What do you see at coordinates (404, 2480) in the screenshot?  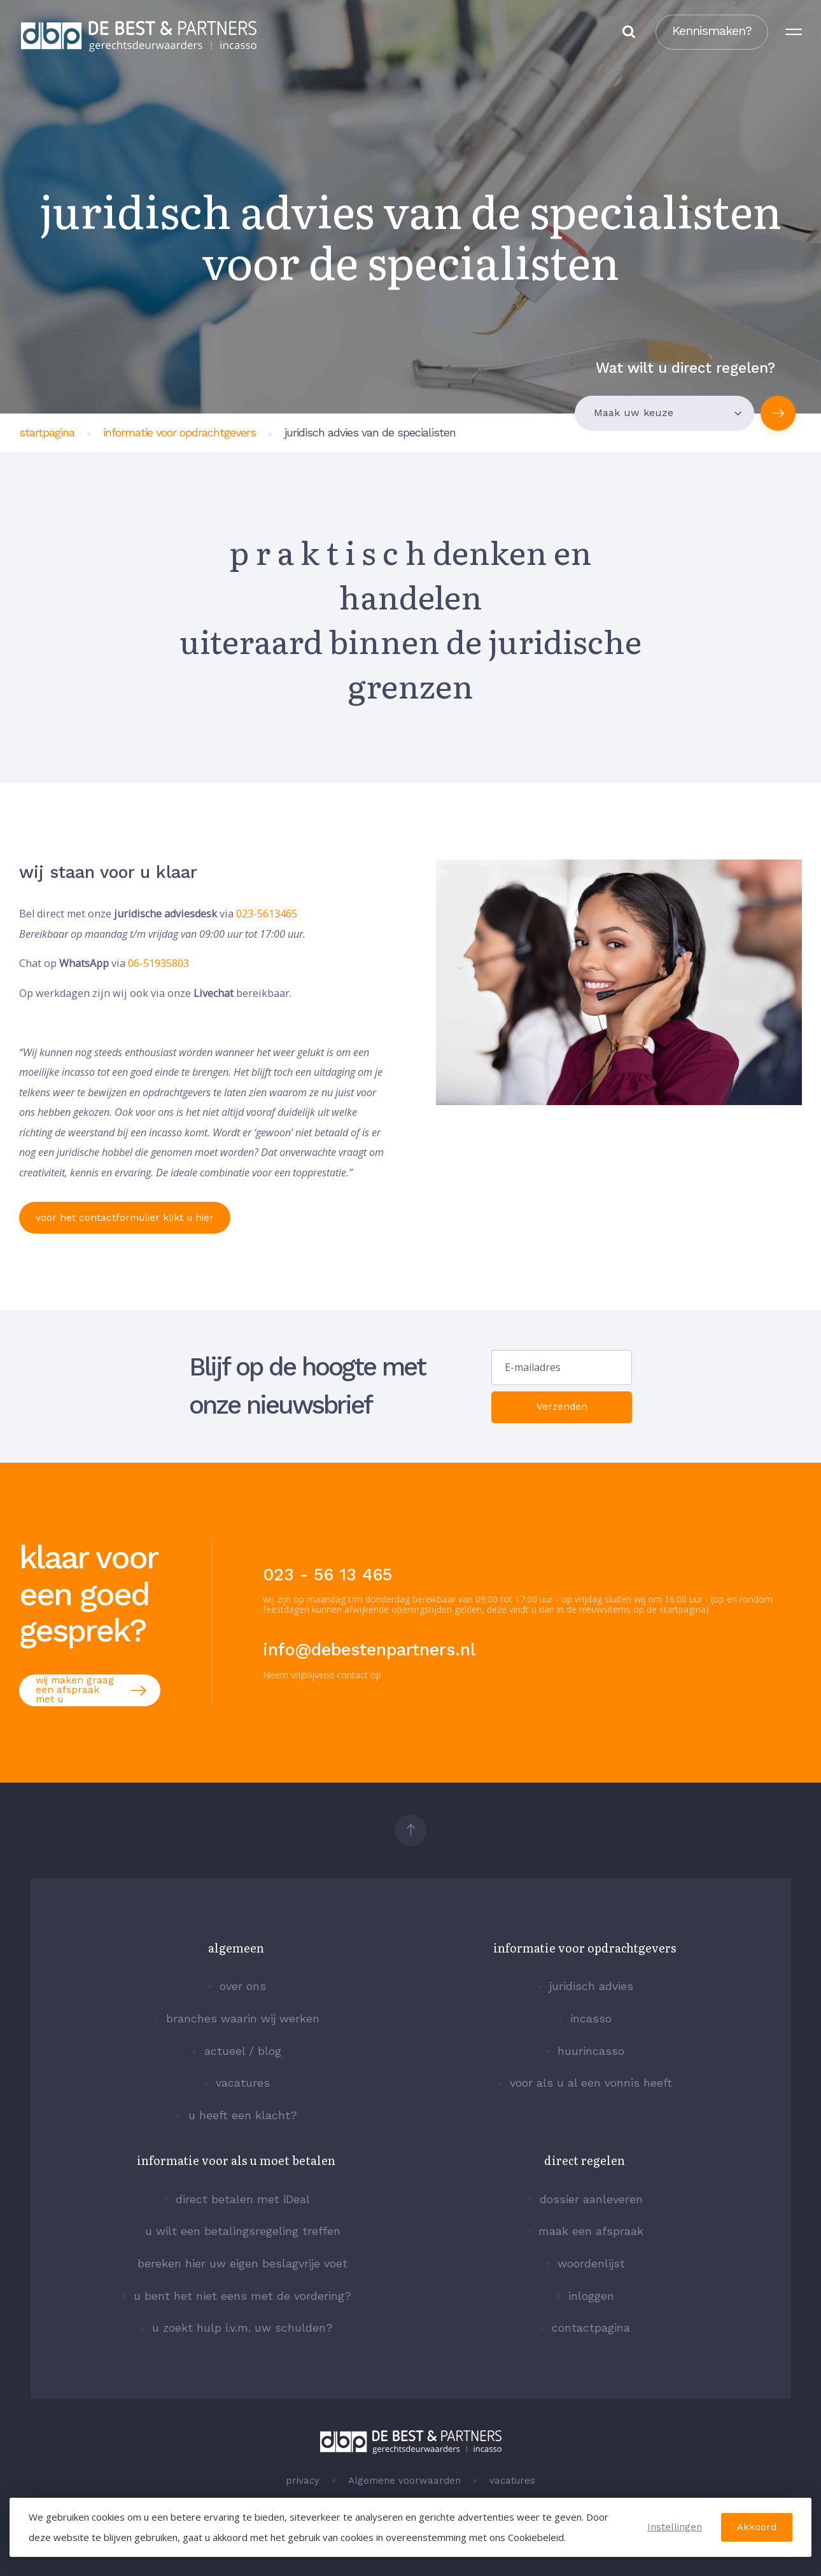 I see `Algemene voorwaarden` at bounding box center [404, 2480].